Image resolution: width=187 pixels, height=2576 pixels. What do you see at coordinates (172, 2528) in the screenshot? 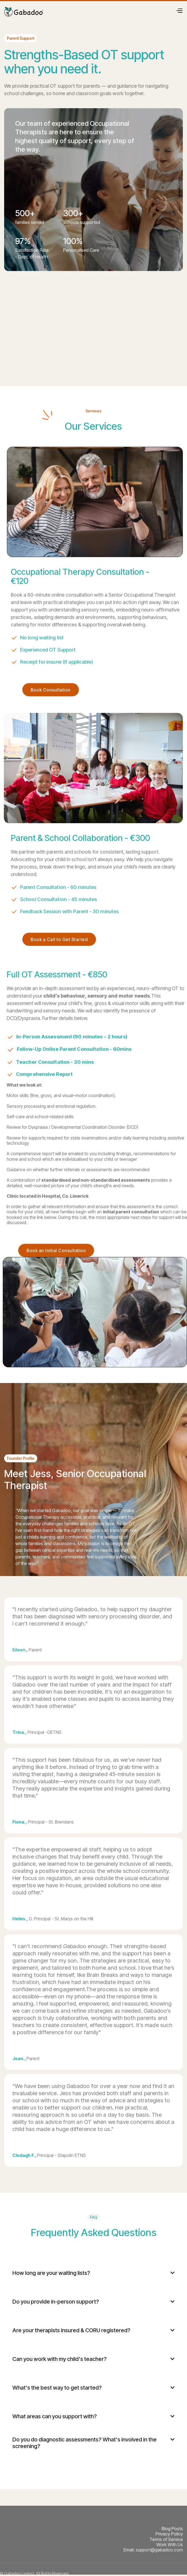
I see `Blog Posts` at bounding box center [172, 2528].